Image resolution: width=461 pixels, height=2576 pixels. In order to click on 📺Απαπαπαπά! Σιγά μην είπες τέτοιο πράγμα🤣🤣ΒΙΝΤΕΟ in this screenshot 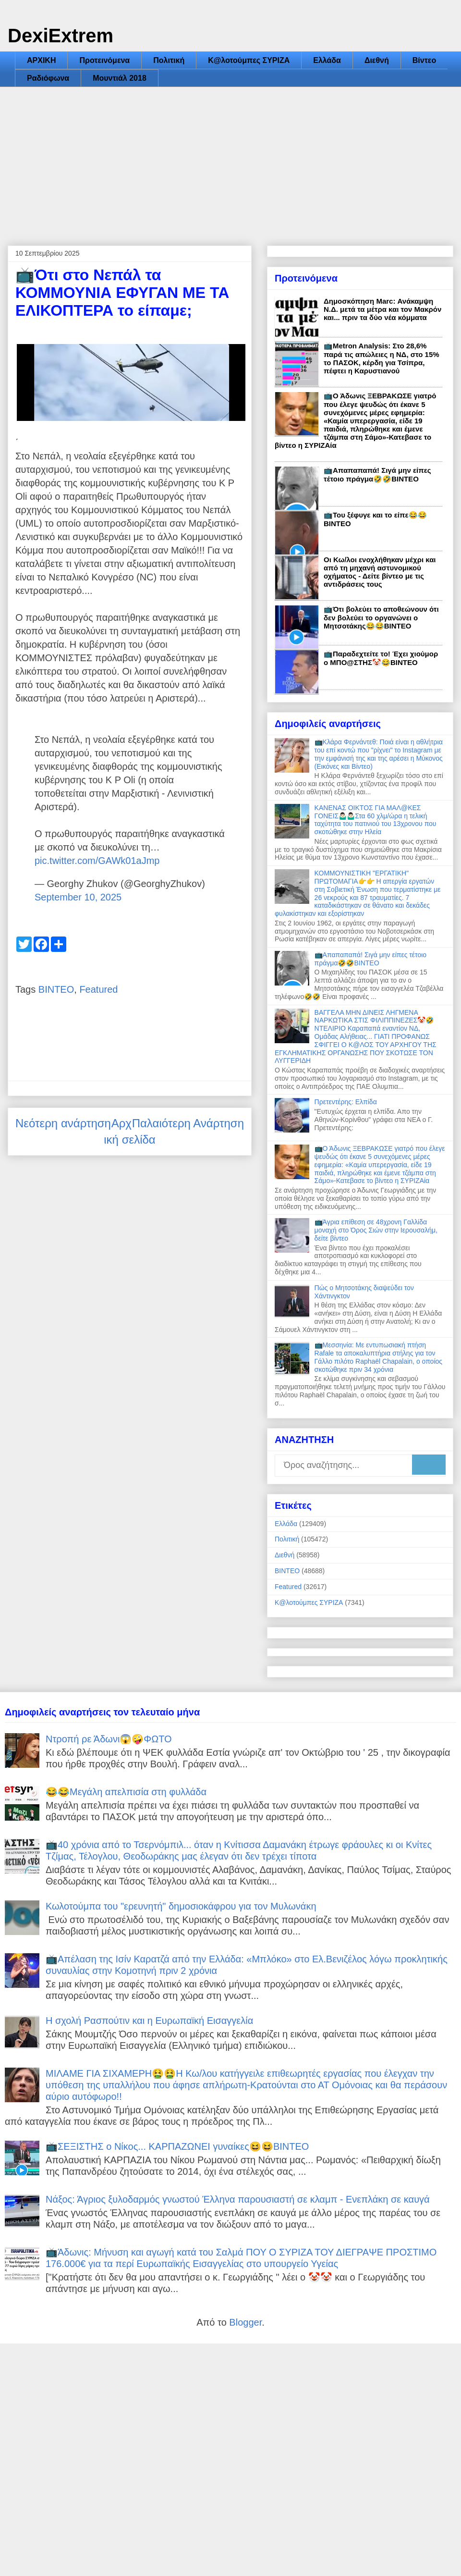, I will do `click(377, 474)`.